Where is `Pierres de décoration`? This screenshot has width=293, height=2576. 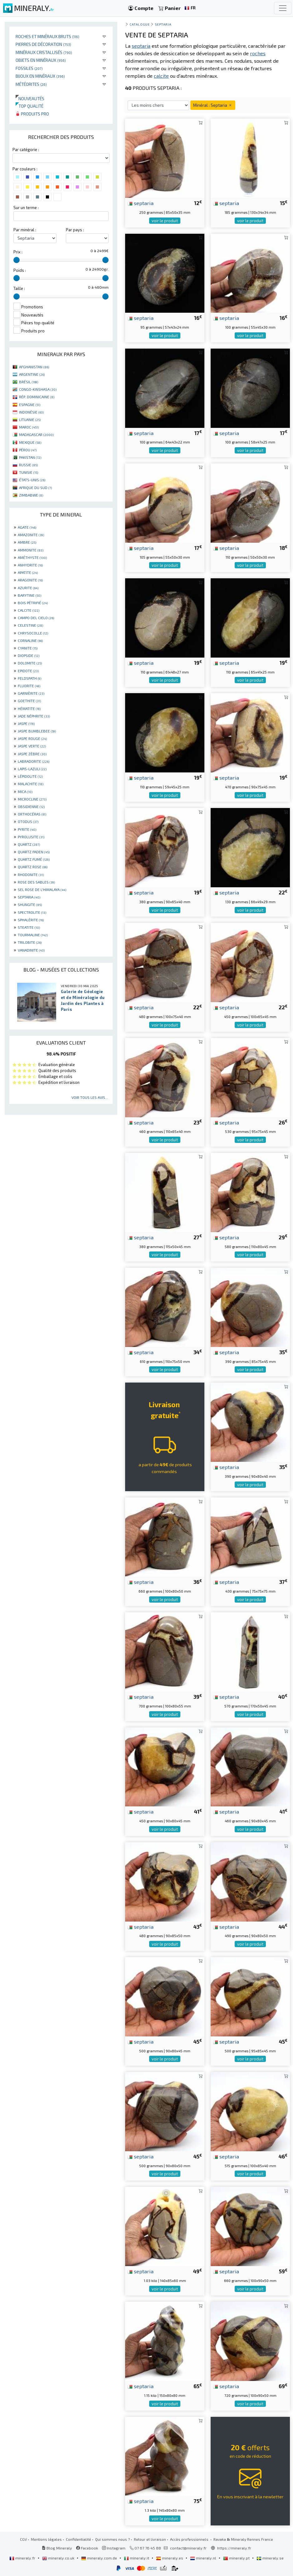
Pierres de décoration is located at coordinates (43, 44).